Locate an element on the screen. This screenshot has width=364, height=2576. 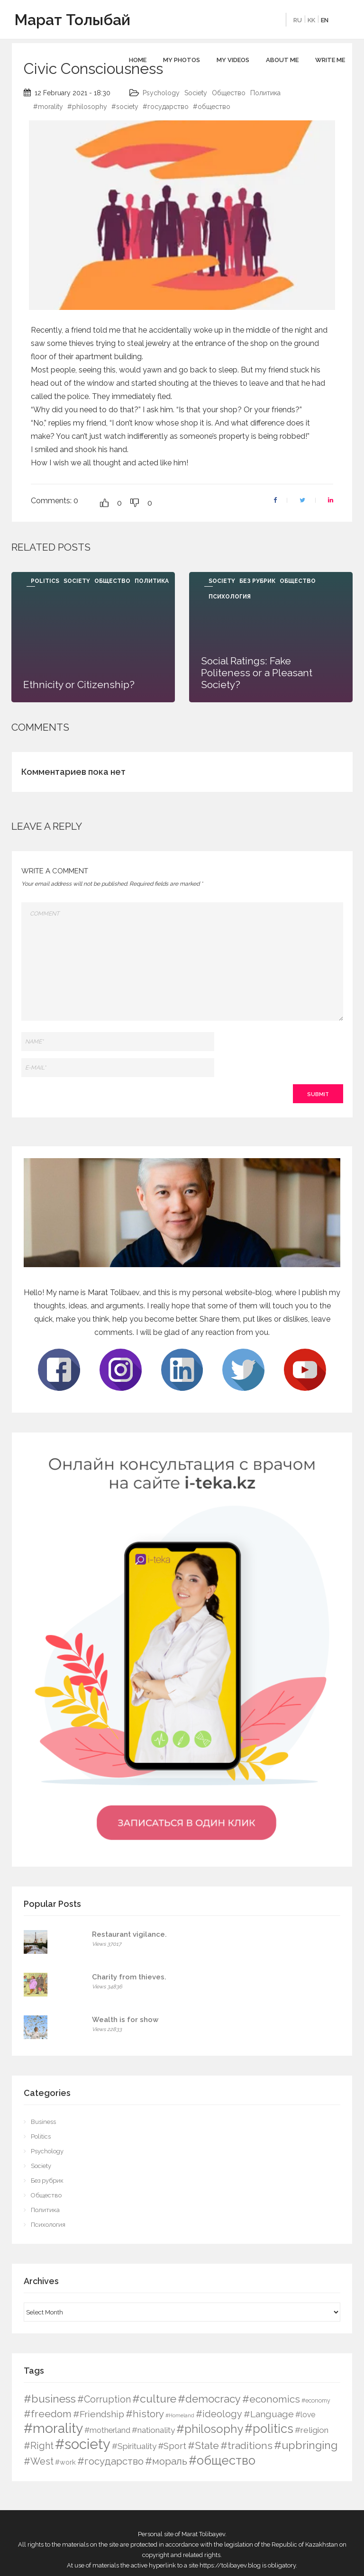
#morality is located at coordinates (48, 106).